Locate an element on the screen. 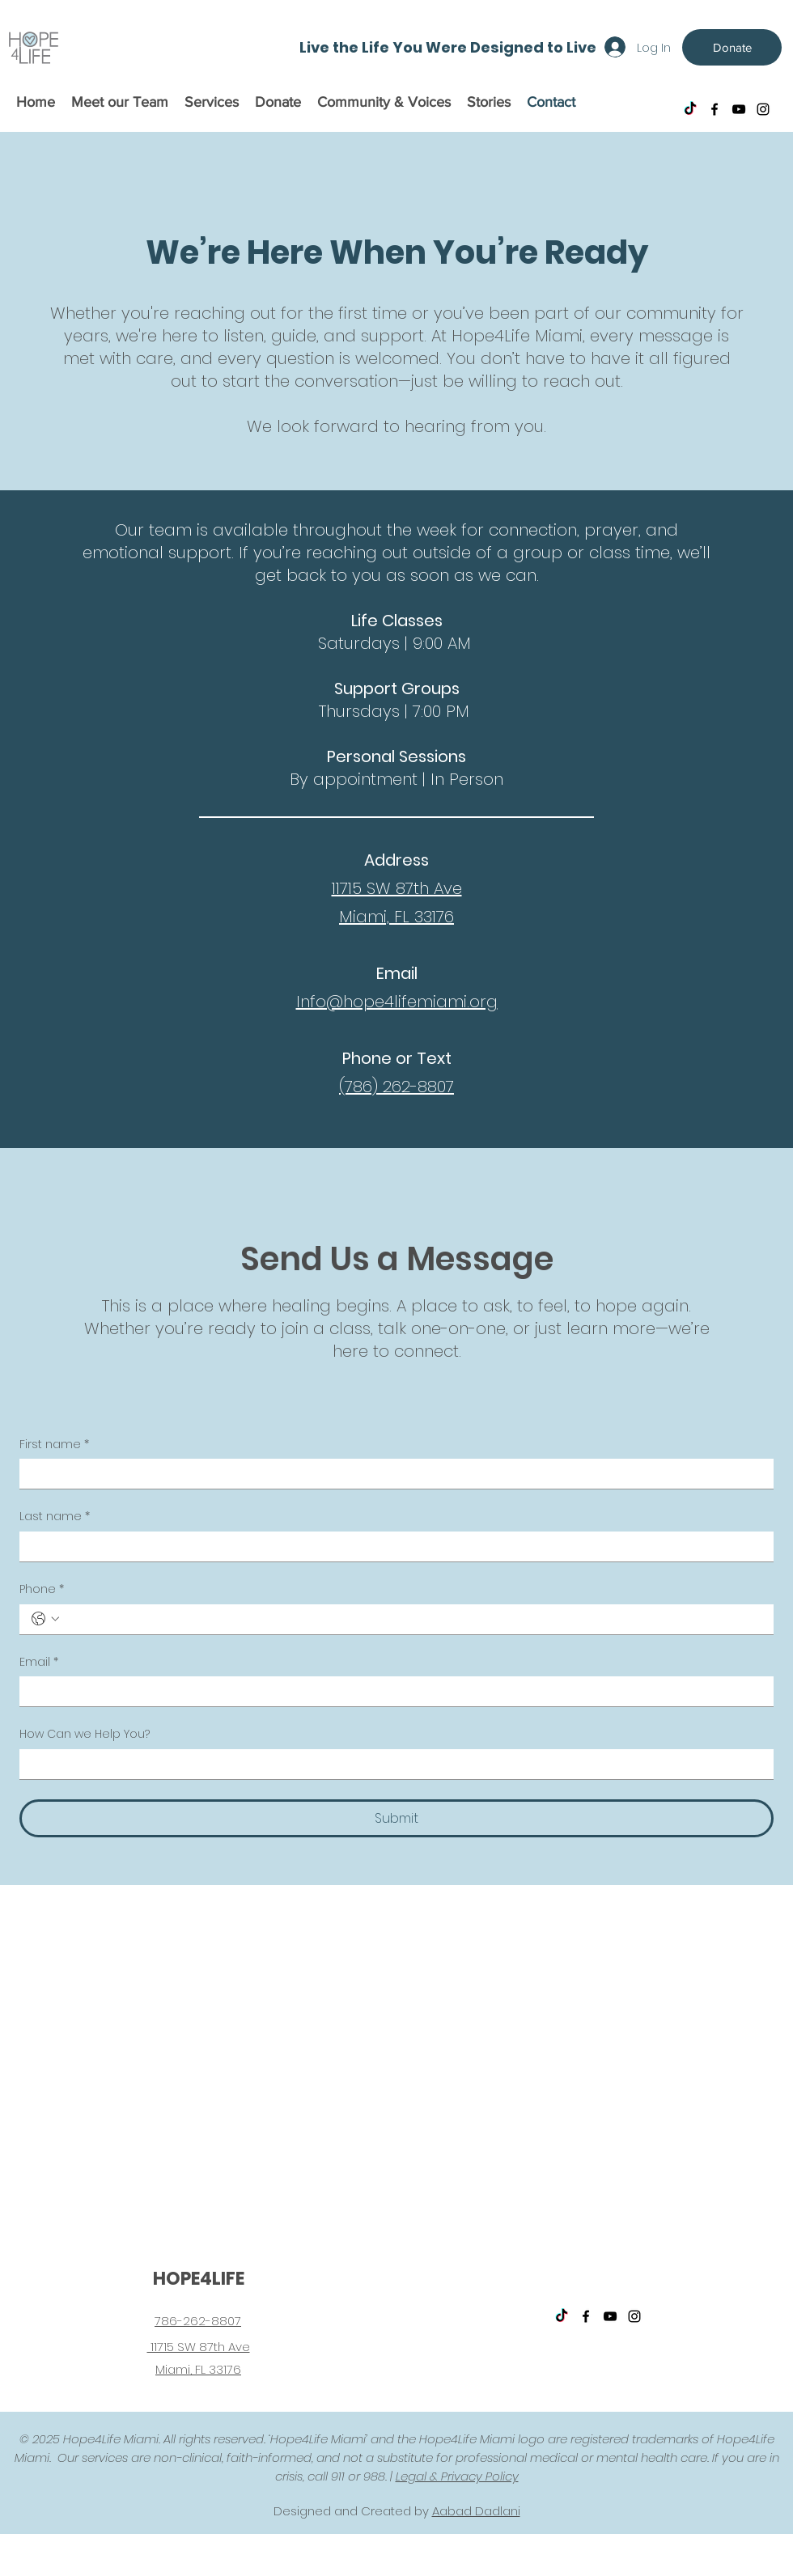 The image size is (793, 2576). 11715 SW 87th Ave is located at coordinates (397, 888).